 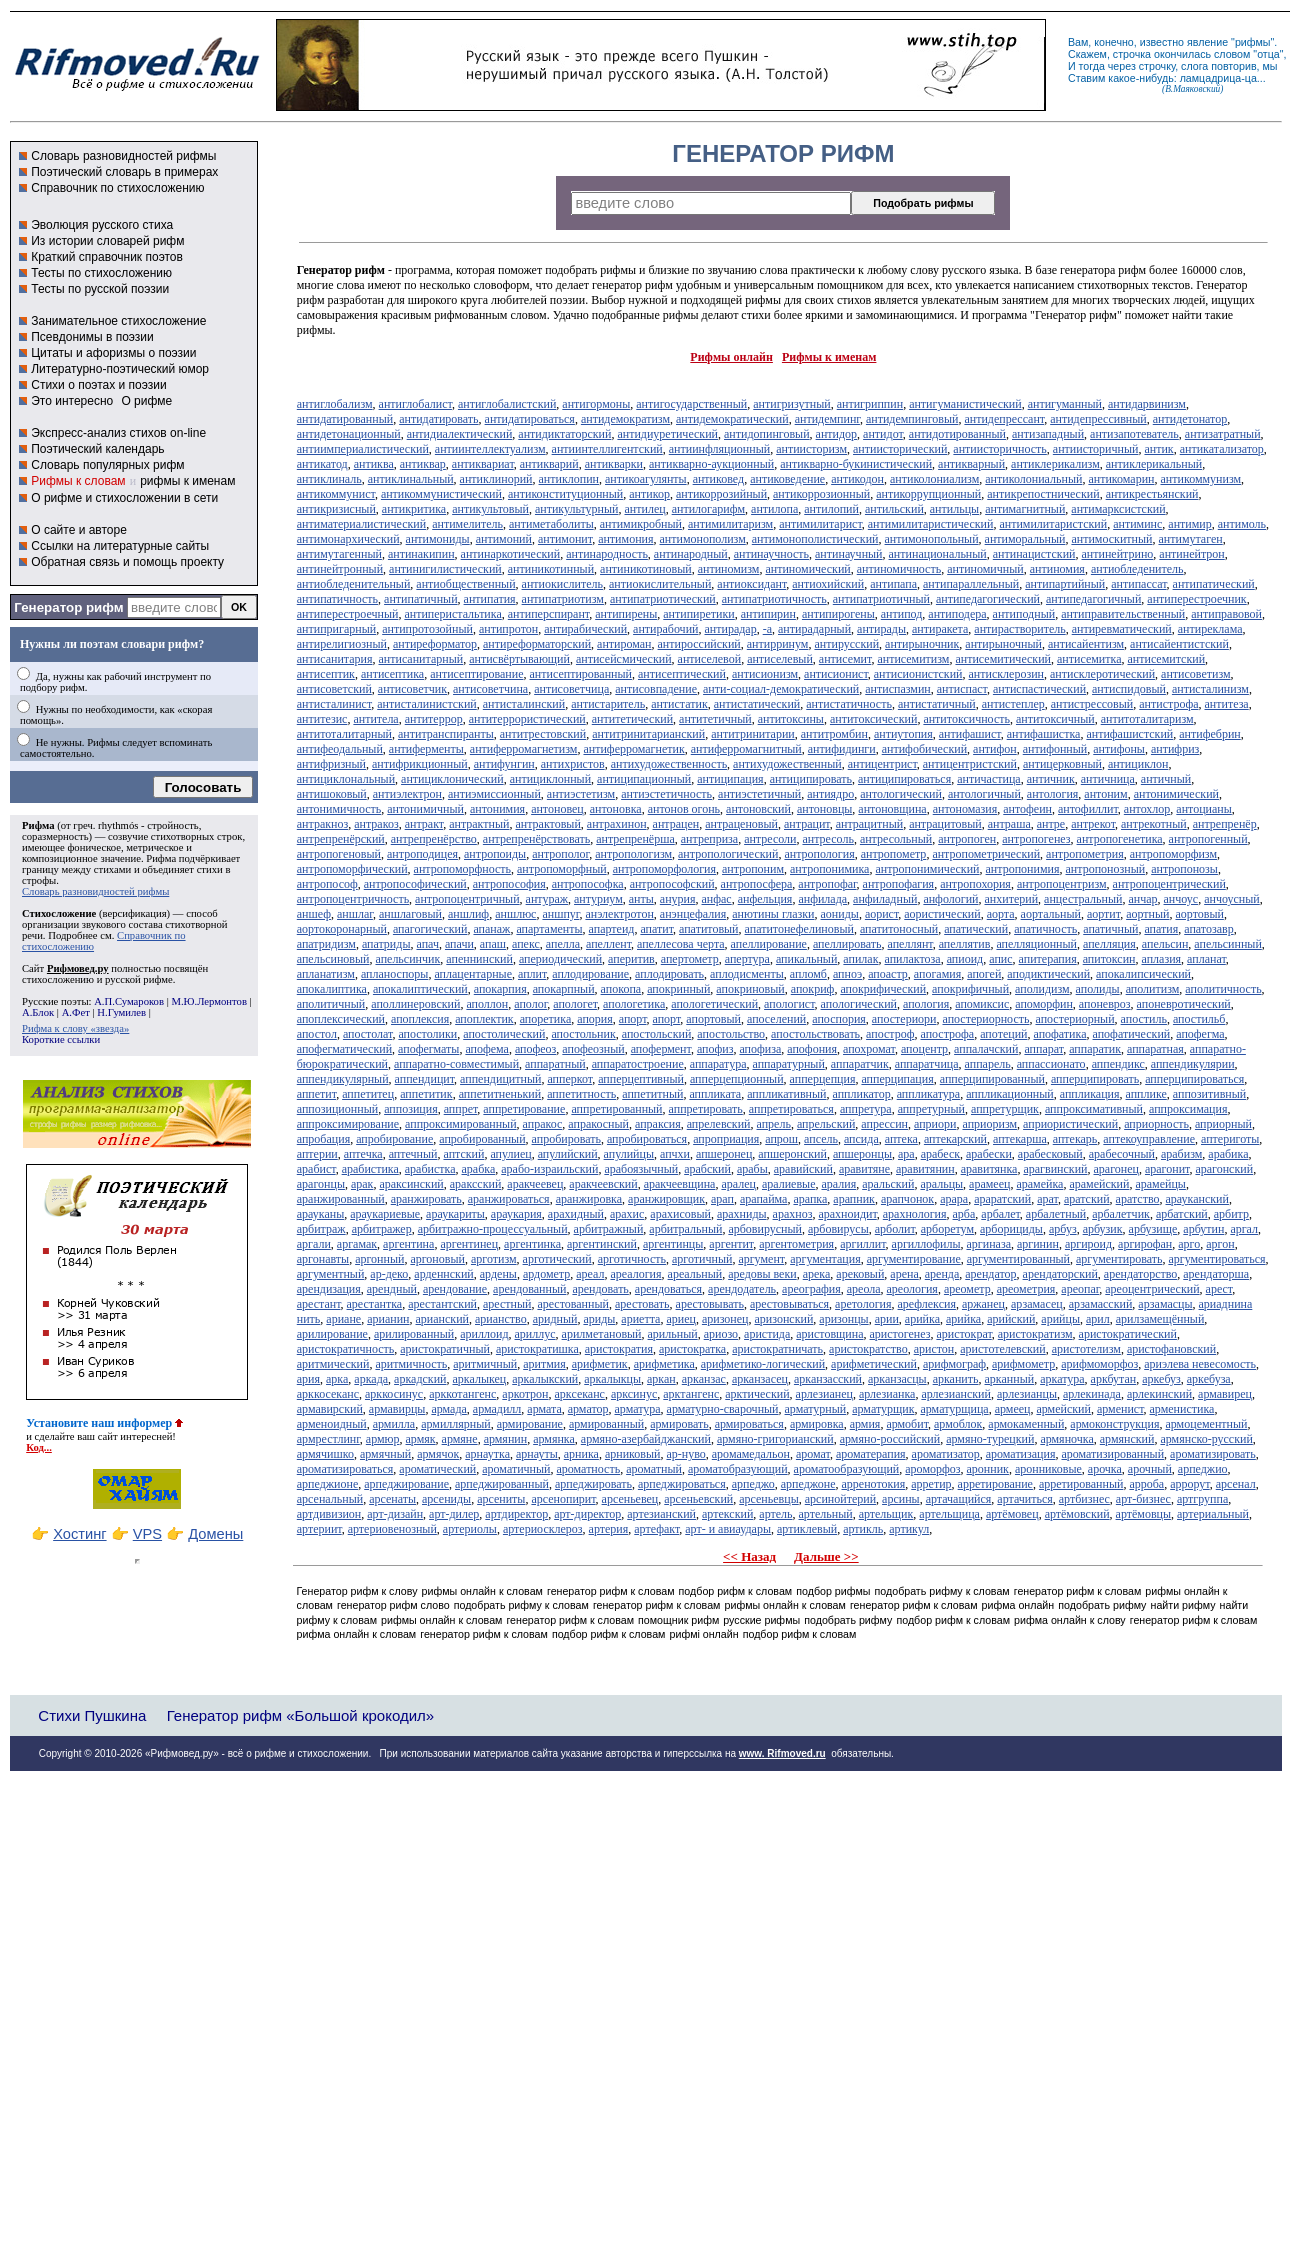 I want to click on арест, so click(x=1219, y=1289).